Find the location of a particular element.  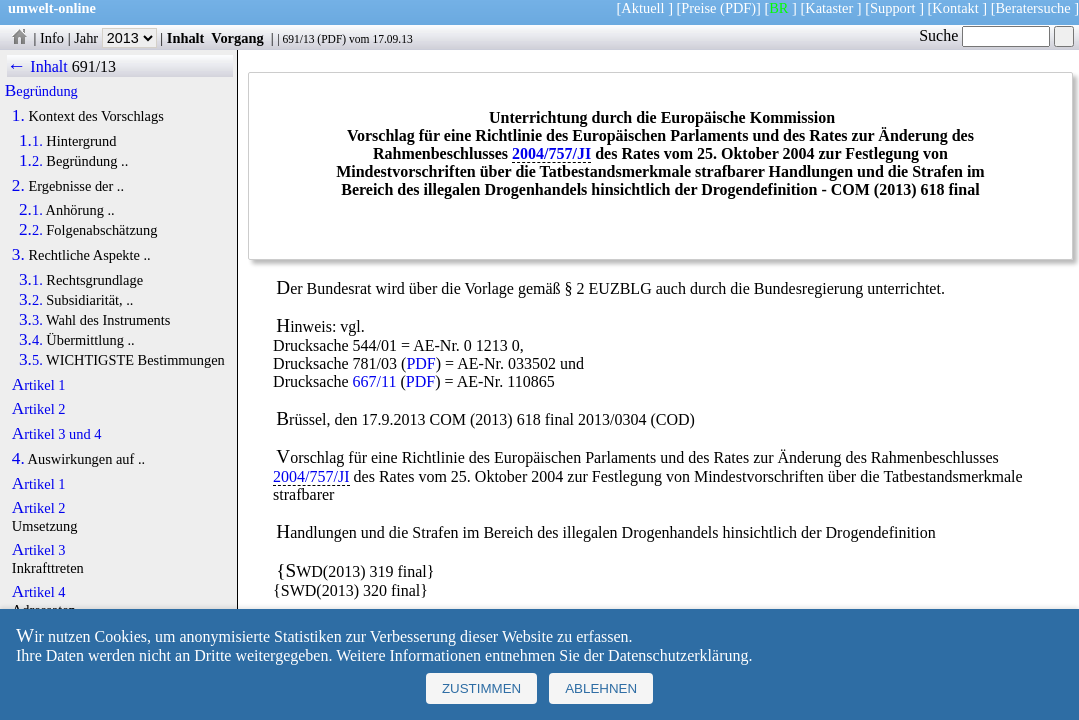

Support is located at coordinates (893, 8).